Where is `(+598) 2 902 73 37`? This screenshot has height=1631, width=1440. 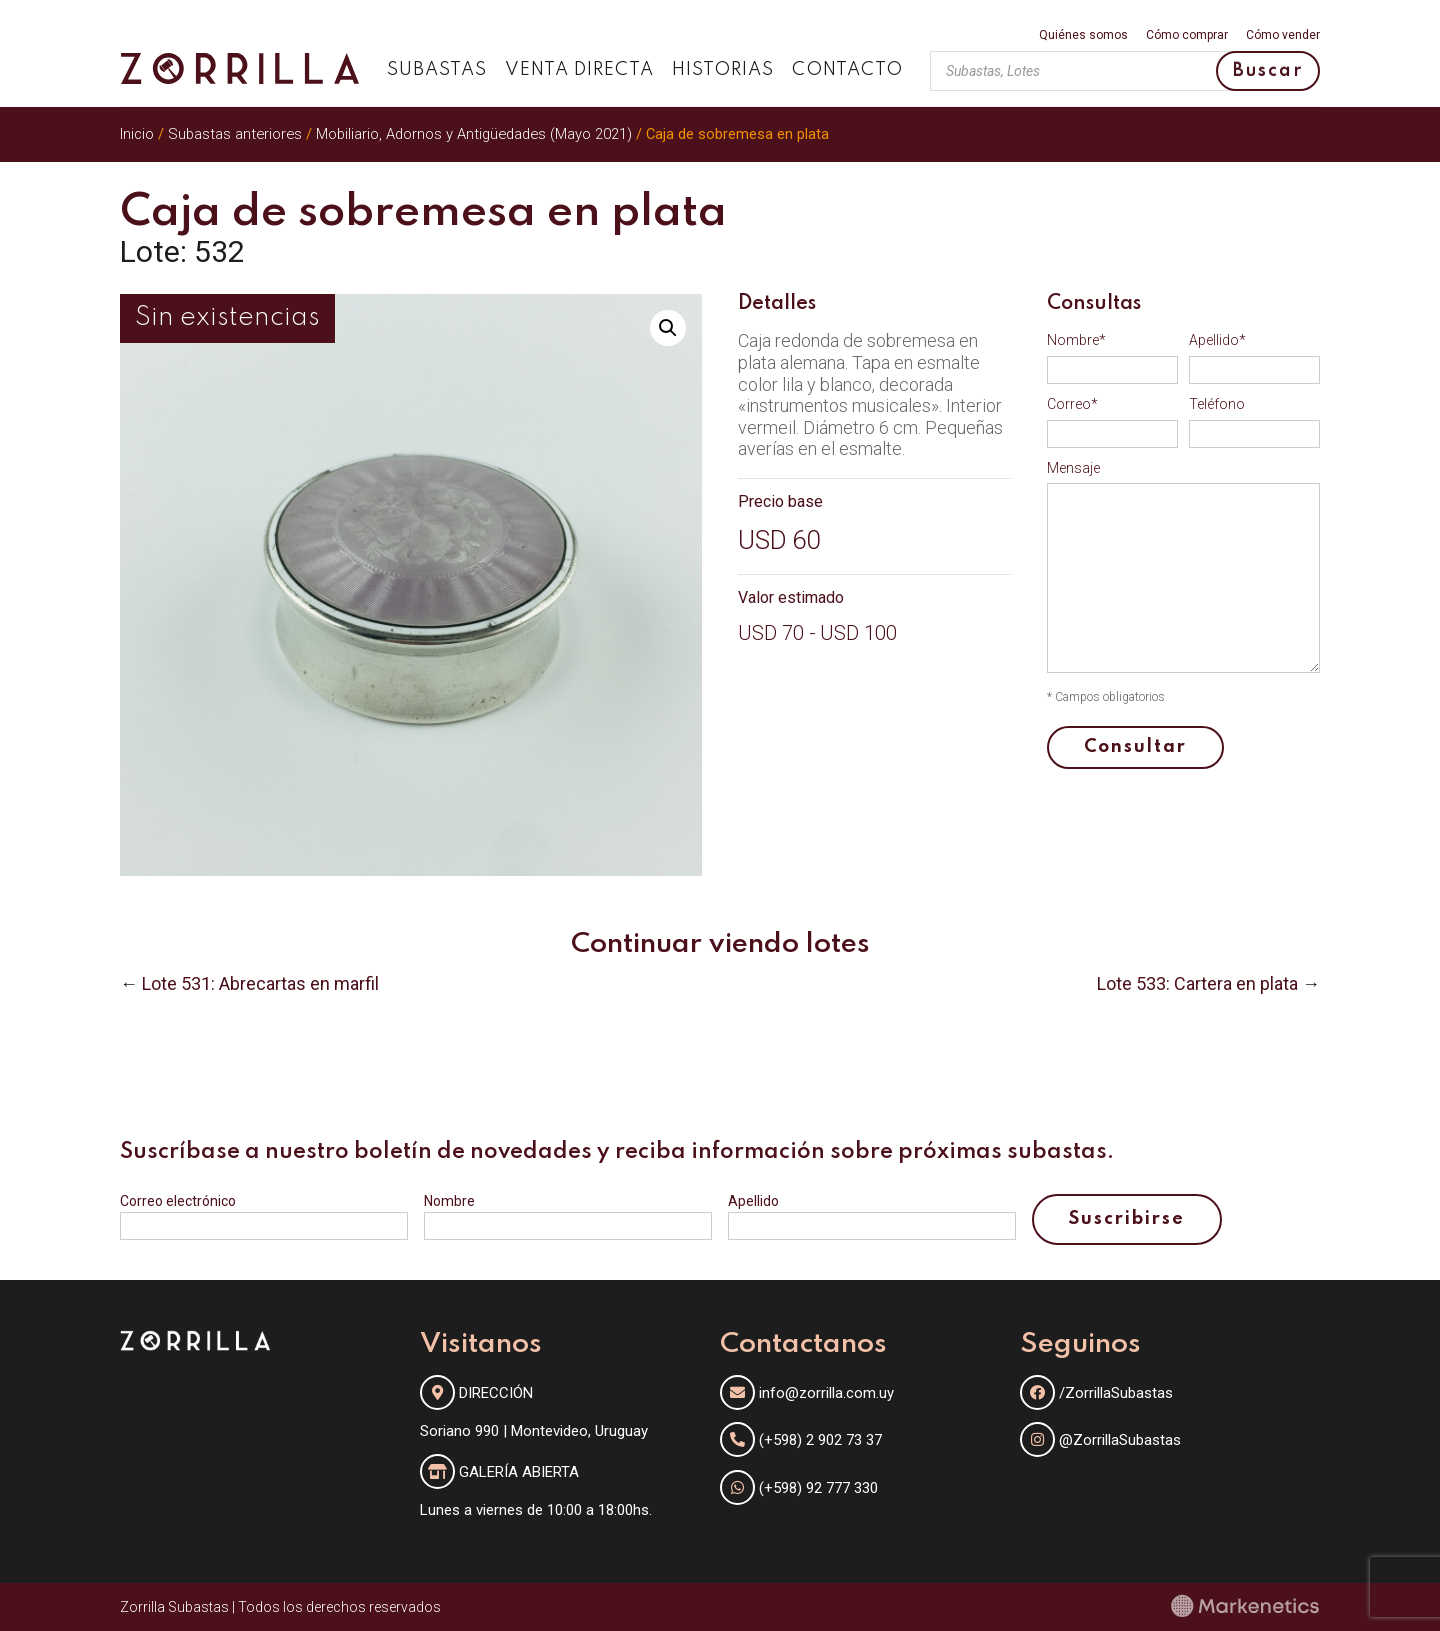 (+598) 2 902 73 37 is located at coordinates (820, 1440).